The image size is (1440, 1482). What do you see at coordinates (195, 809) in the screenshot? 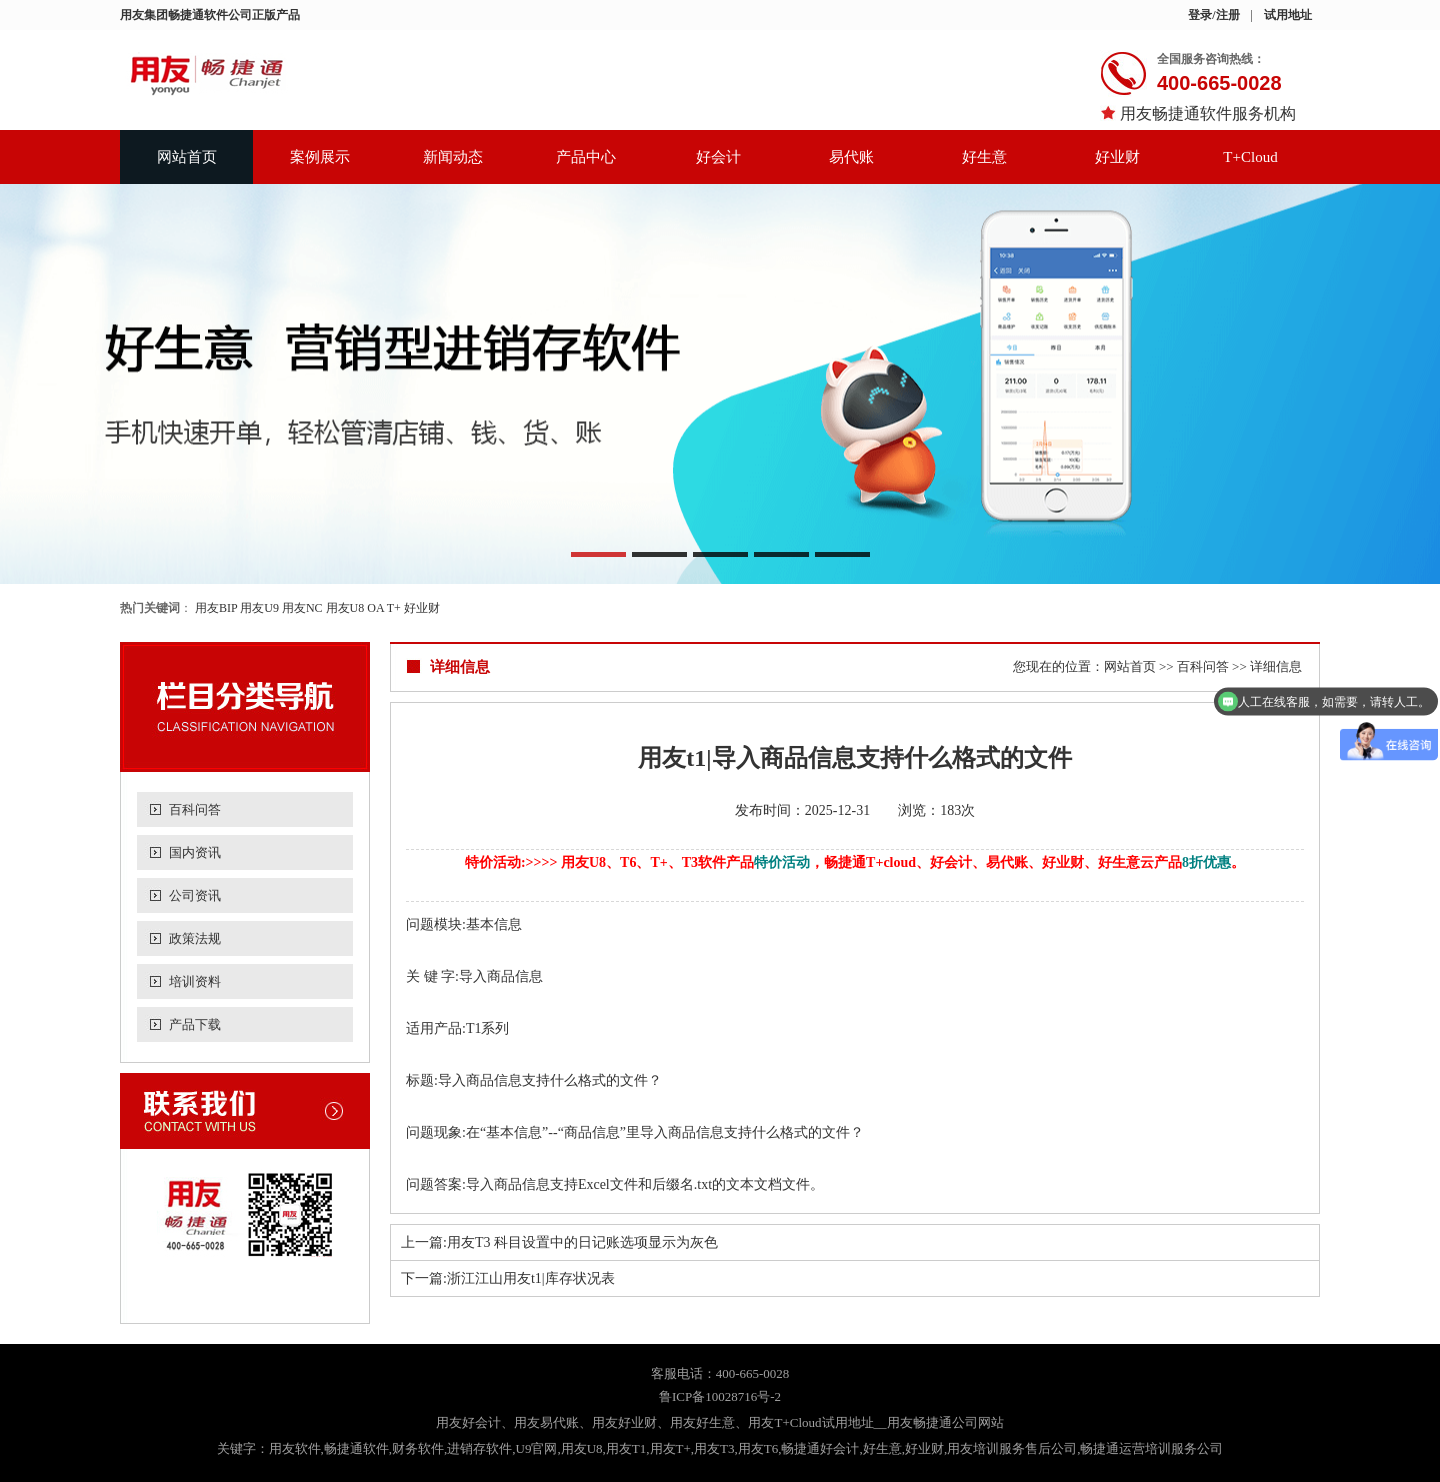
I see `百科问答` at bounding box center [195, 809].